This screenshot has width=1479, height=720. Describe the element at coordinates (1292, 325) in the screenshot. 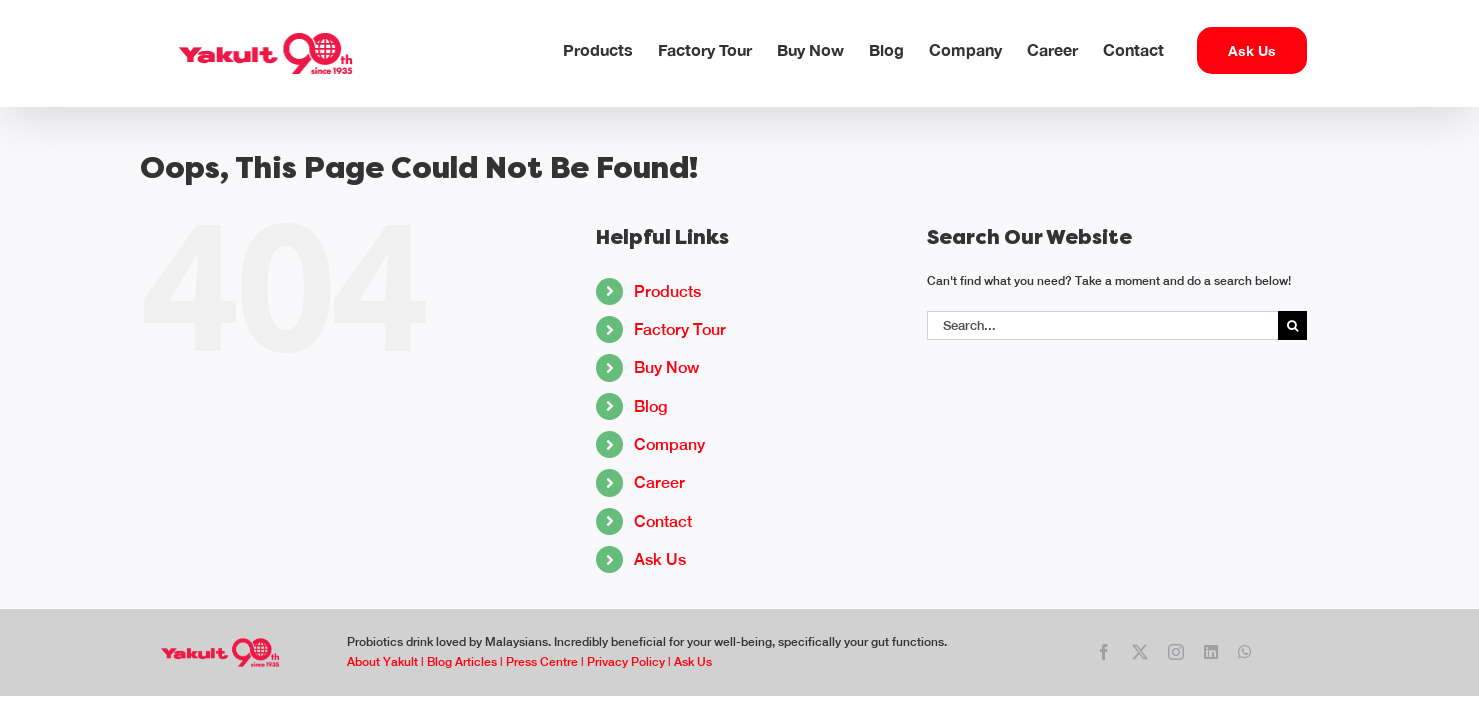

I see `[Search]` at that location.